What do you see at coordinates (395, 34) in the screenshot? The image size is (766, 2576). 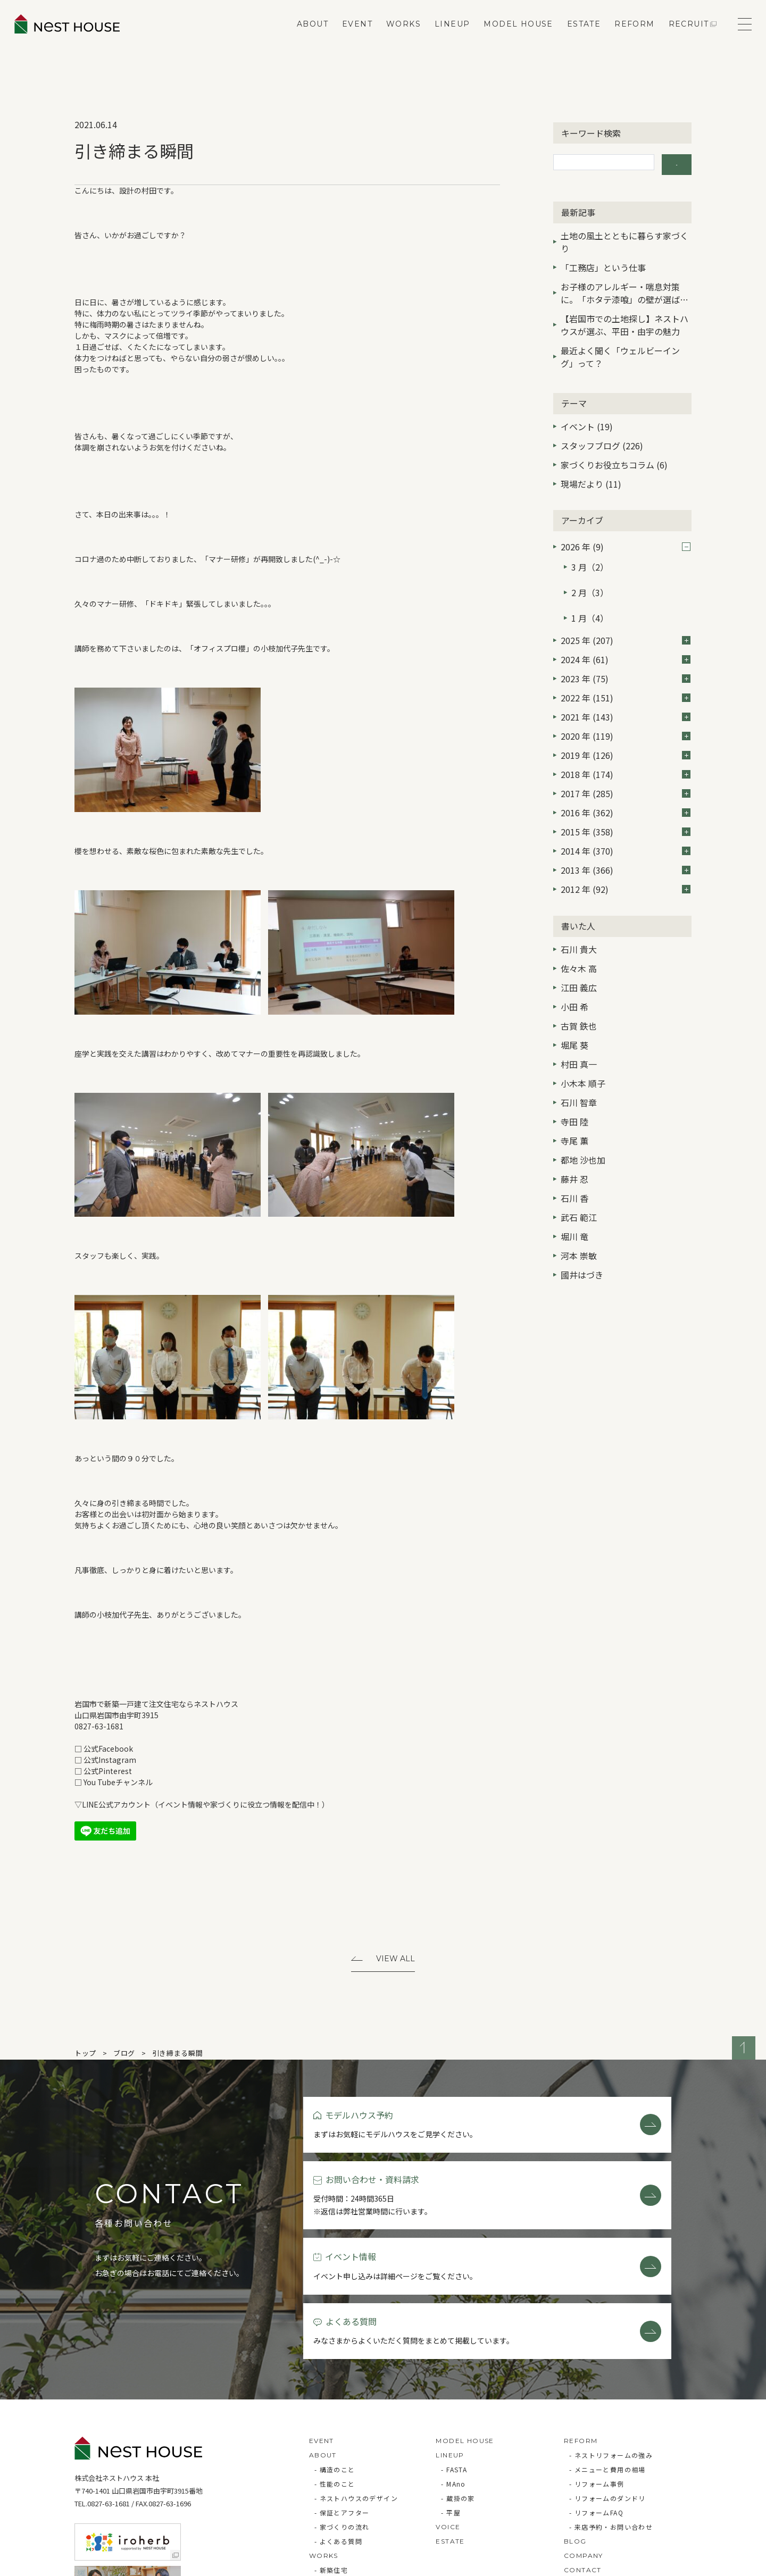 I see `WORKS` at bounding box center [395, 34].